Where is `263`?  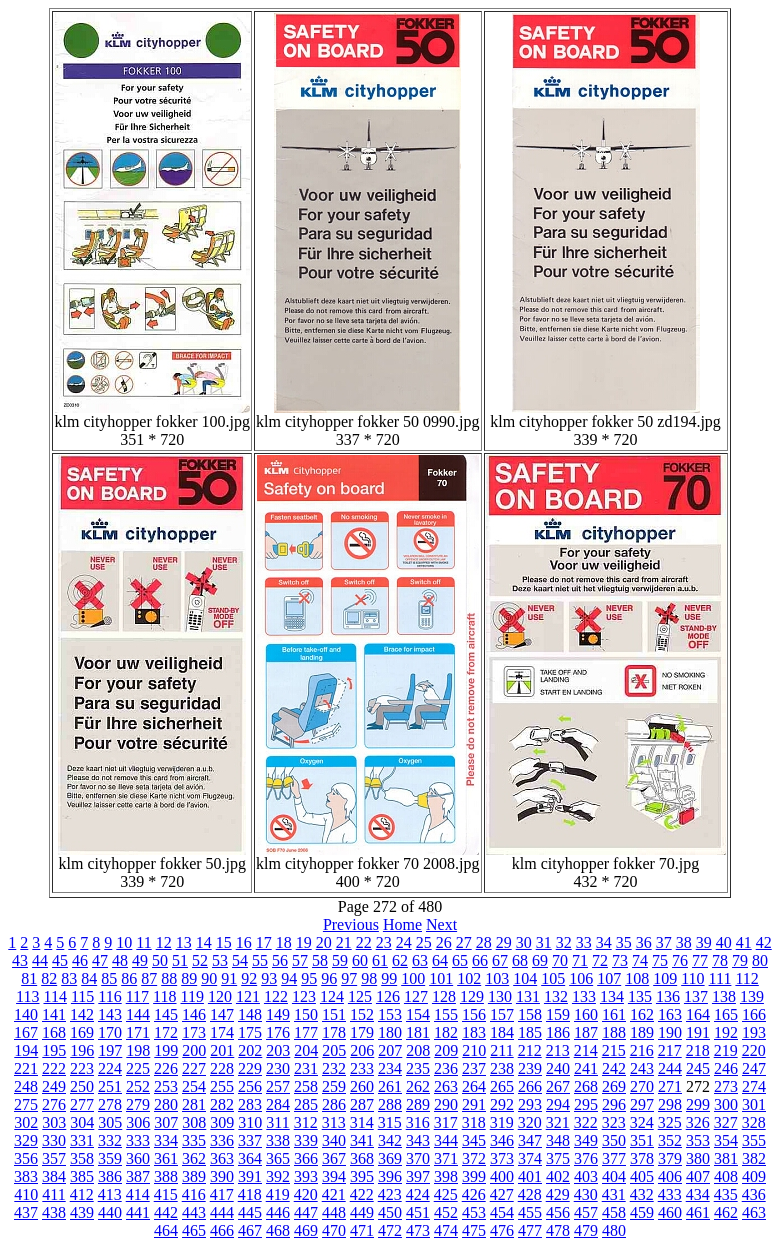 263 is located at coordinates (446, 1086).